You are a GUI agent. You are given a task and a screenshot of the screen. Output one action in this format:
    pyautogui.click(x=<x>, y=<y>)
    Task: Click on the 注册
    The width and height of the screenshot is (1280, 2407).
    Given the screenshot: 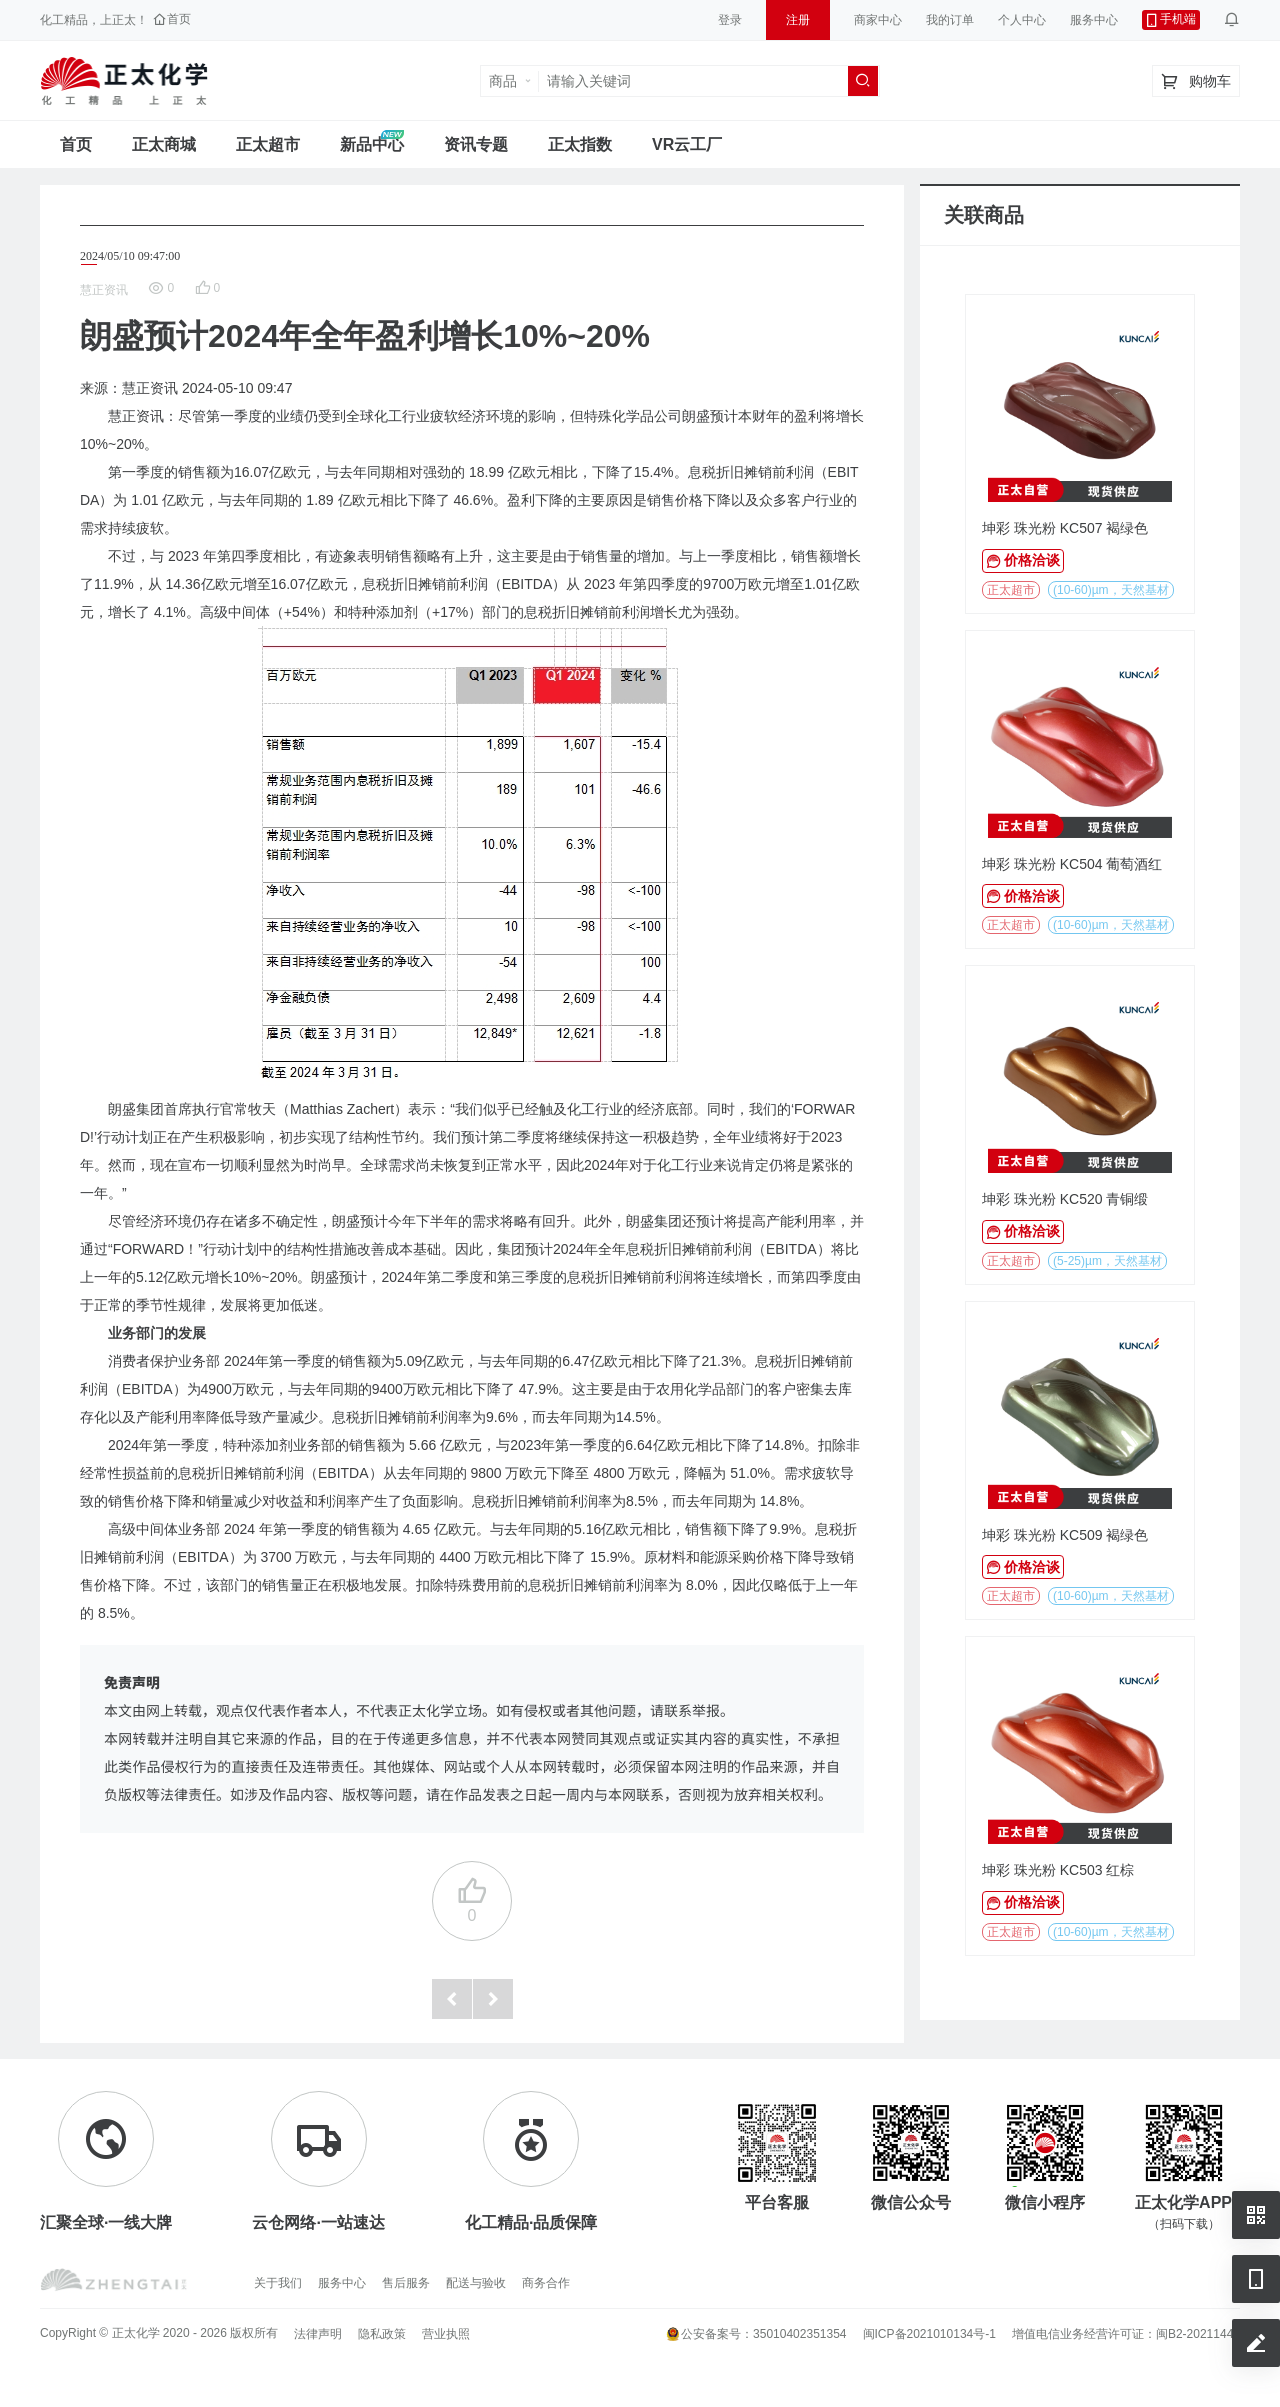 What is the action you would take?
    pyautogui.click(x=798, y=20)
    